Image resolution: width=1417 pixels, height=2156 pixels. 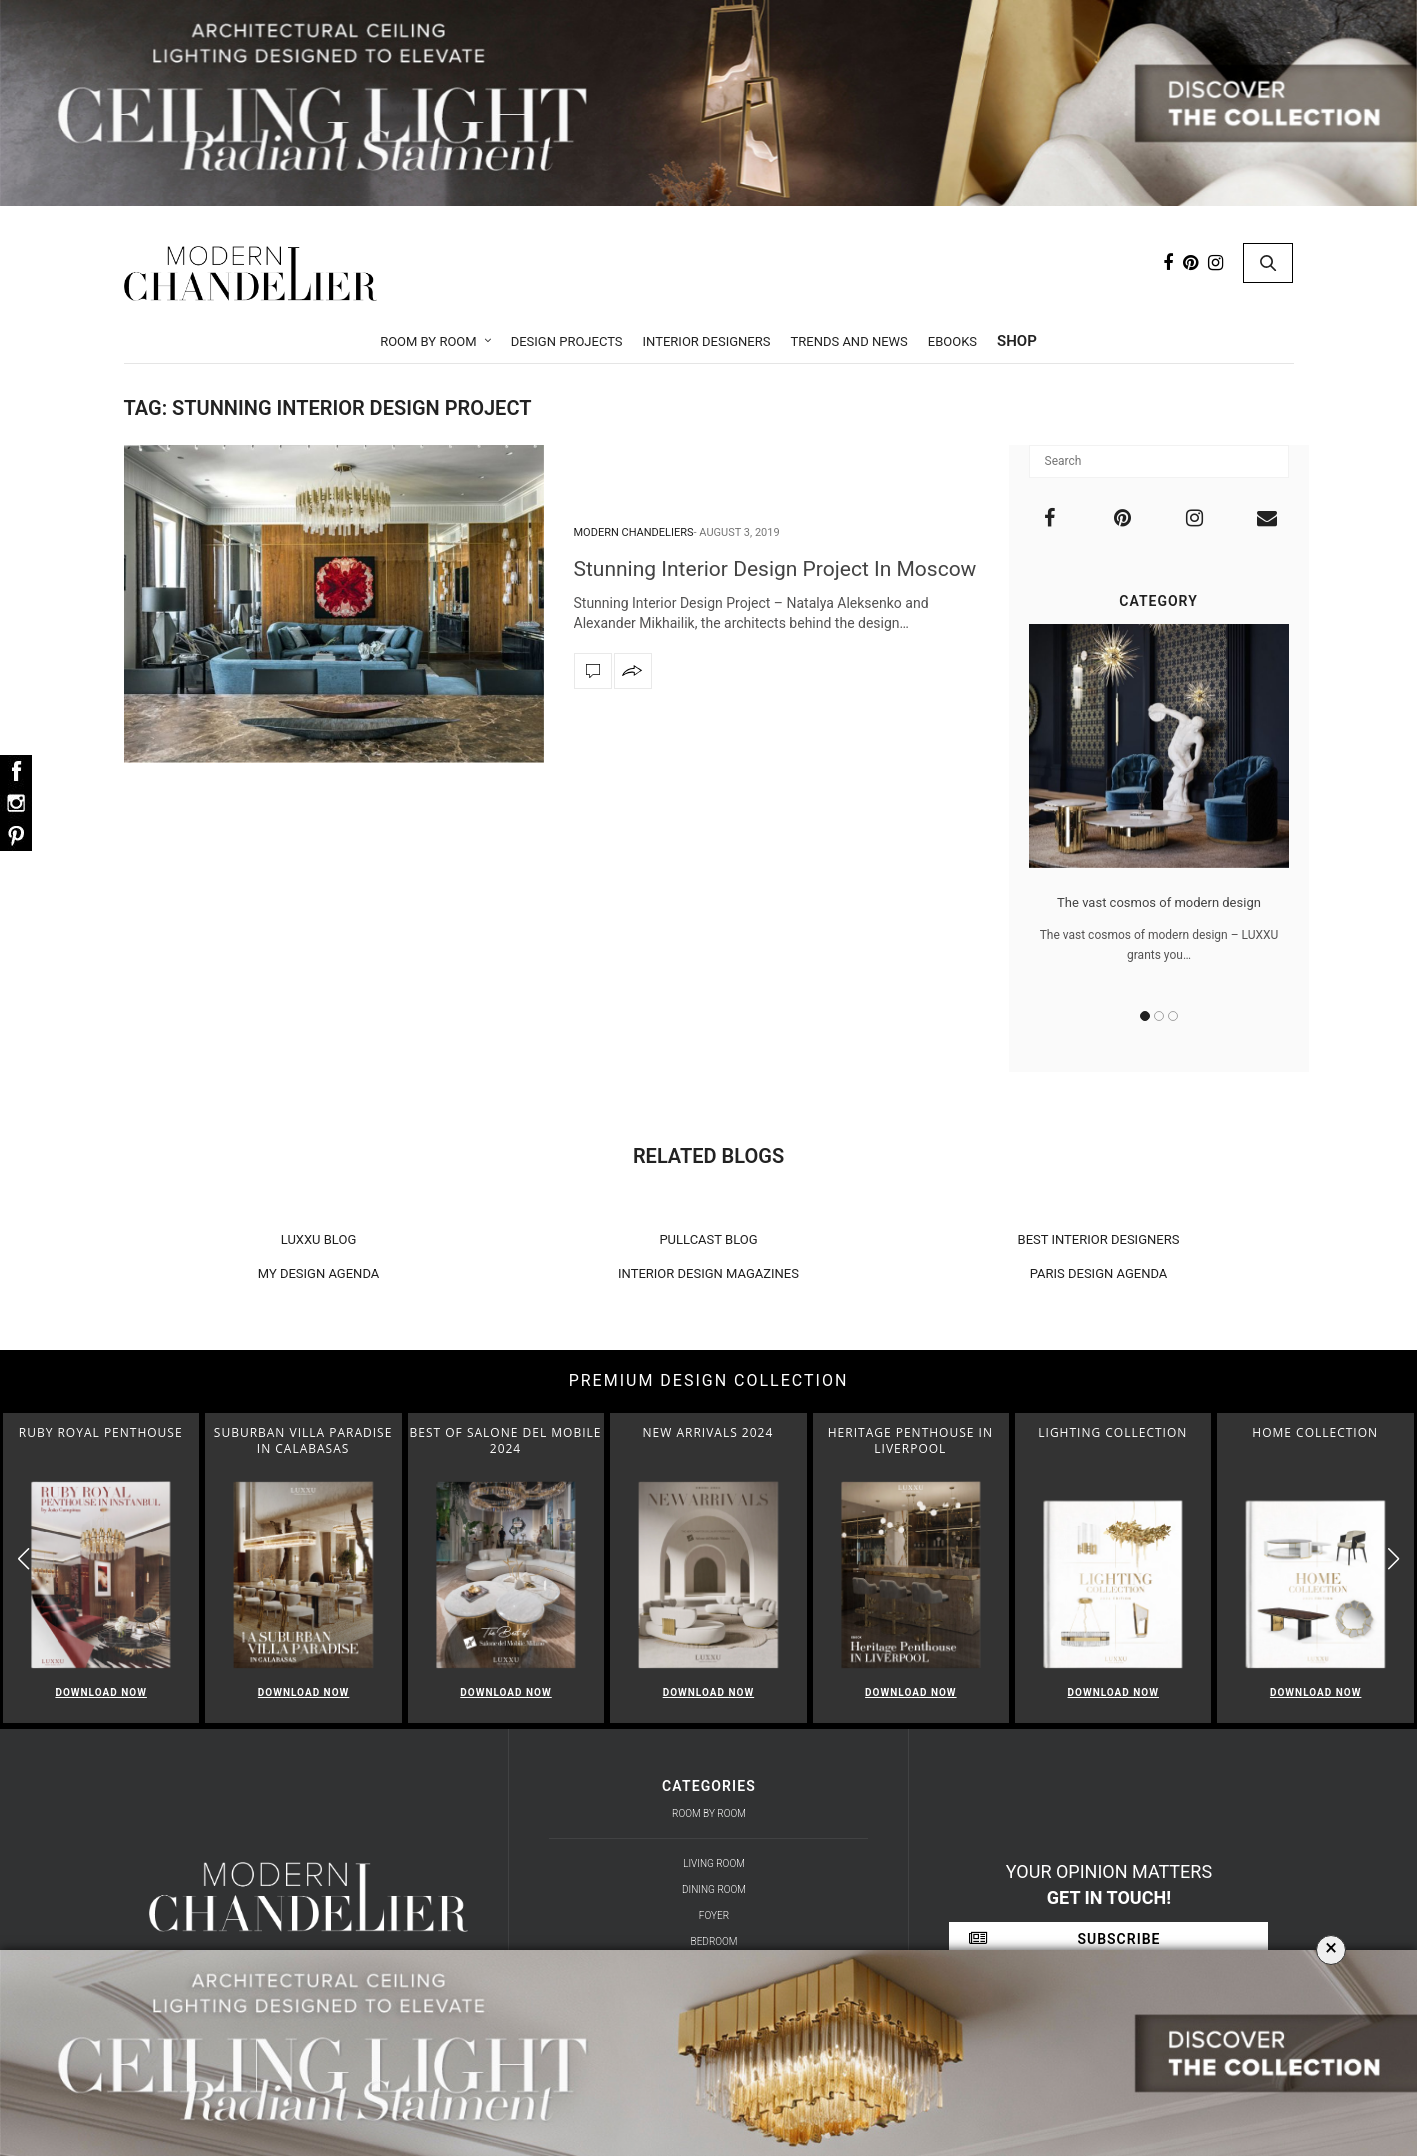 I want to click on MY DESIGN AGENDA, so click(x=319, y=1273).